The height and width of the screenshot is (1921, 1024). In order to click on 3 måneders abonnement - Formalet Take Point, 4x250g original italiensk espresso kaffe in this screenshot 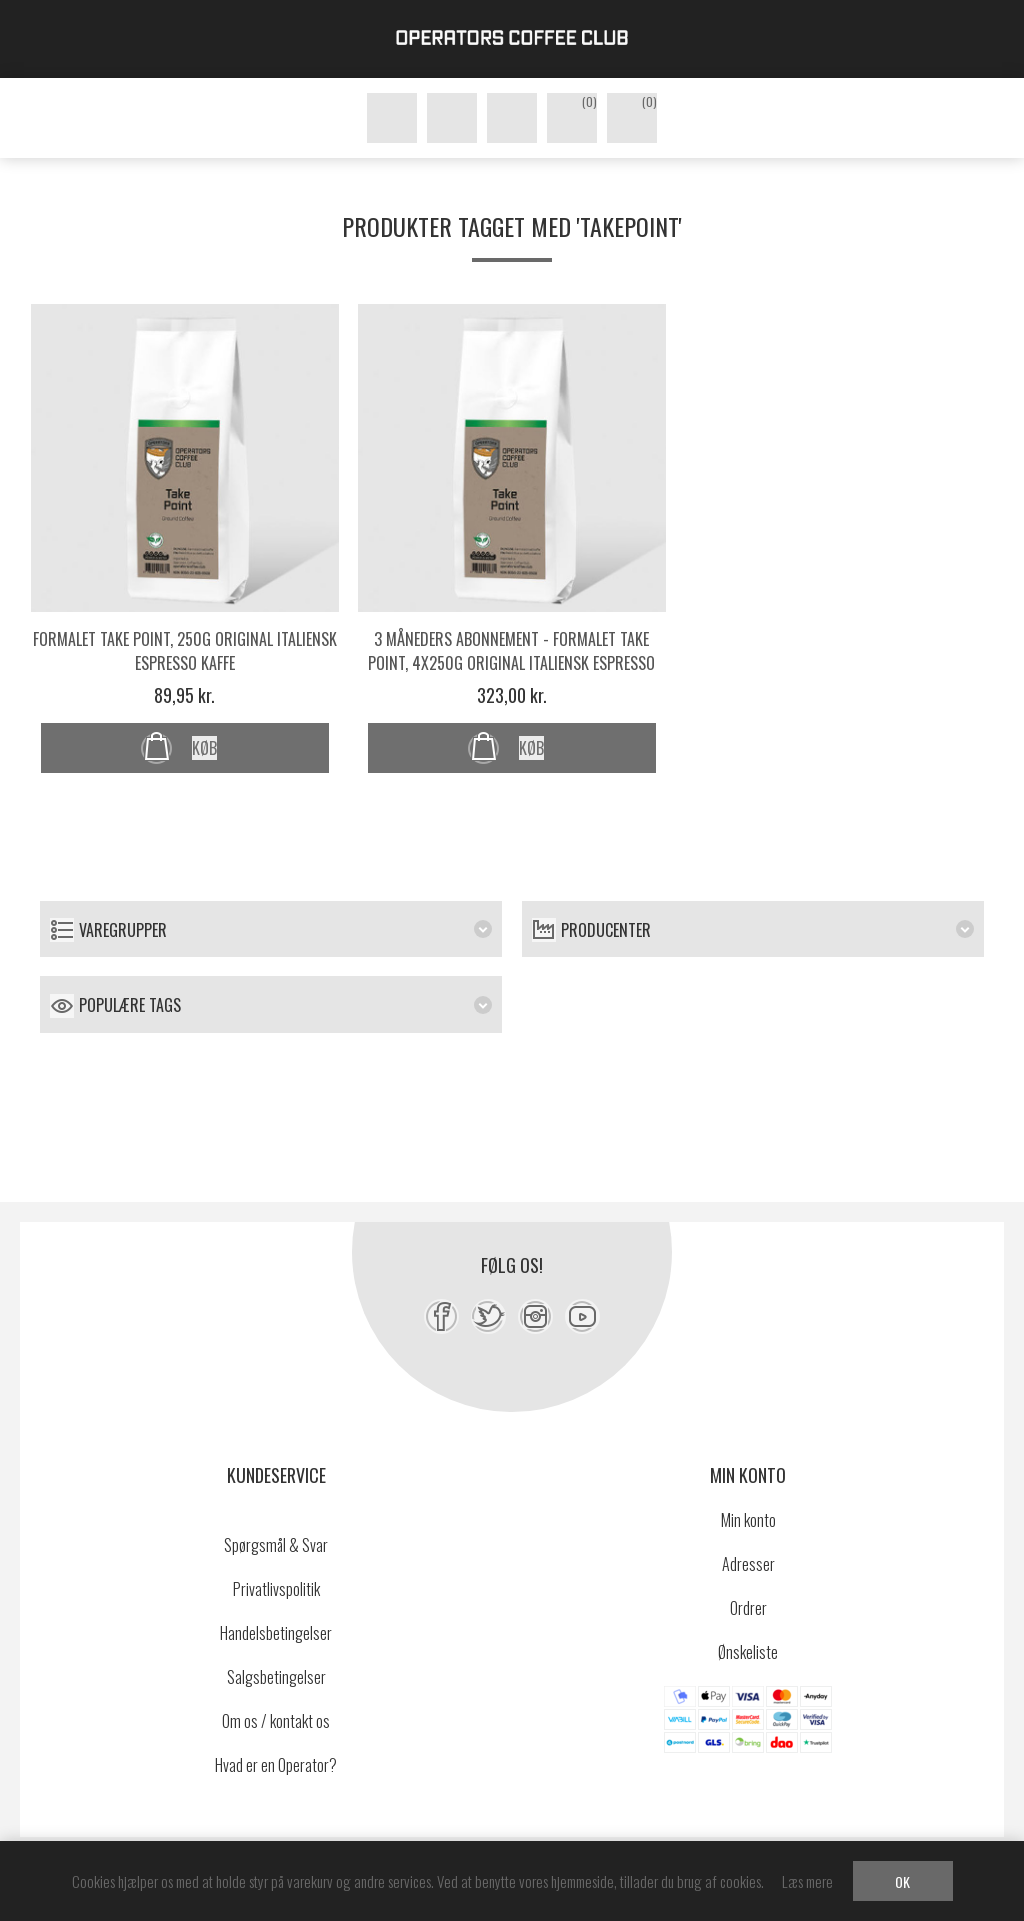, I will do `click(511, 663)`.